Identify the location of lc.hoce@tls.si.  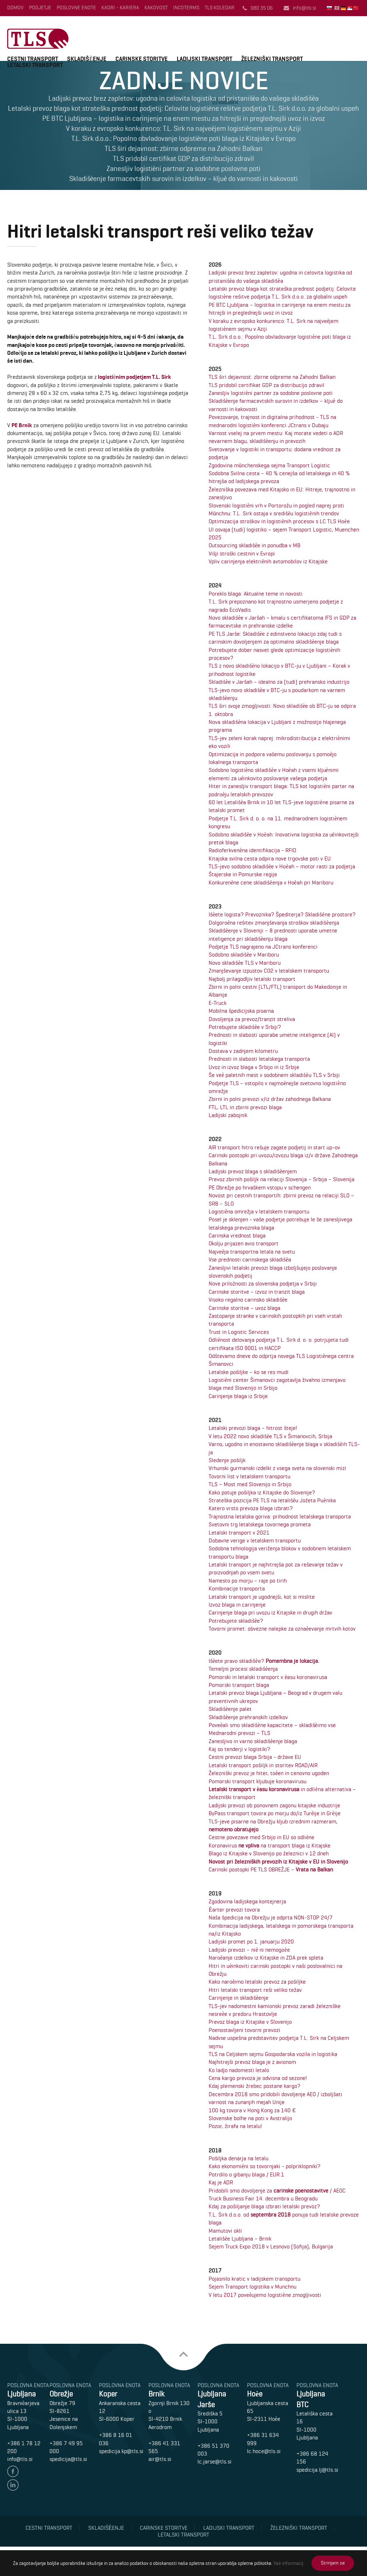
(264, 2451).